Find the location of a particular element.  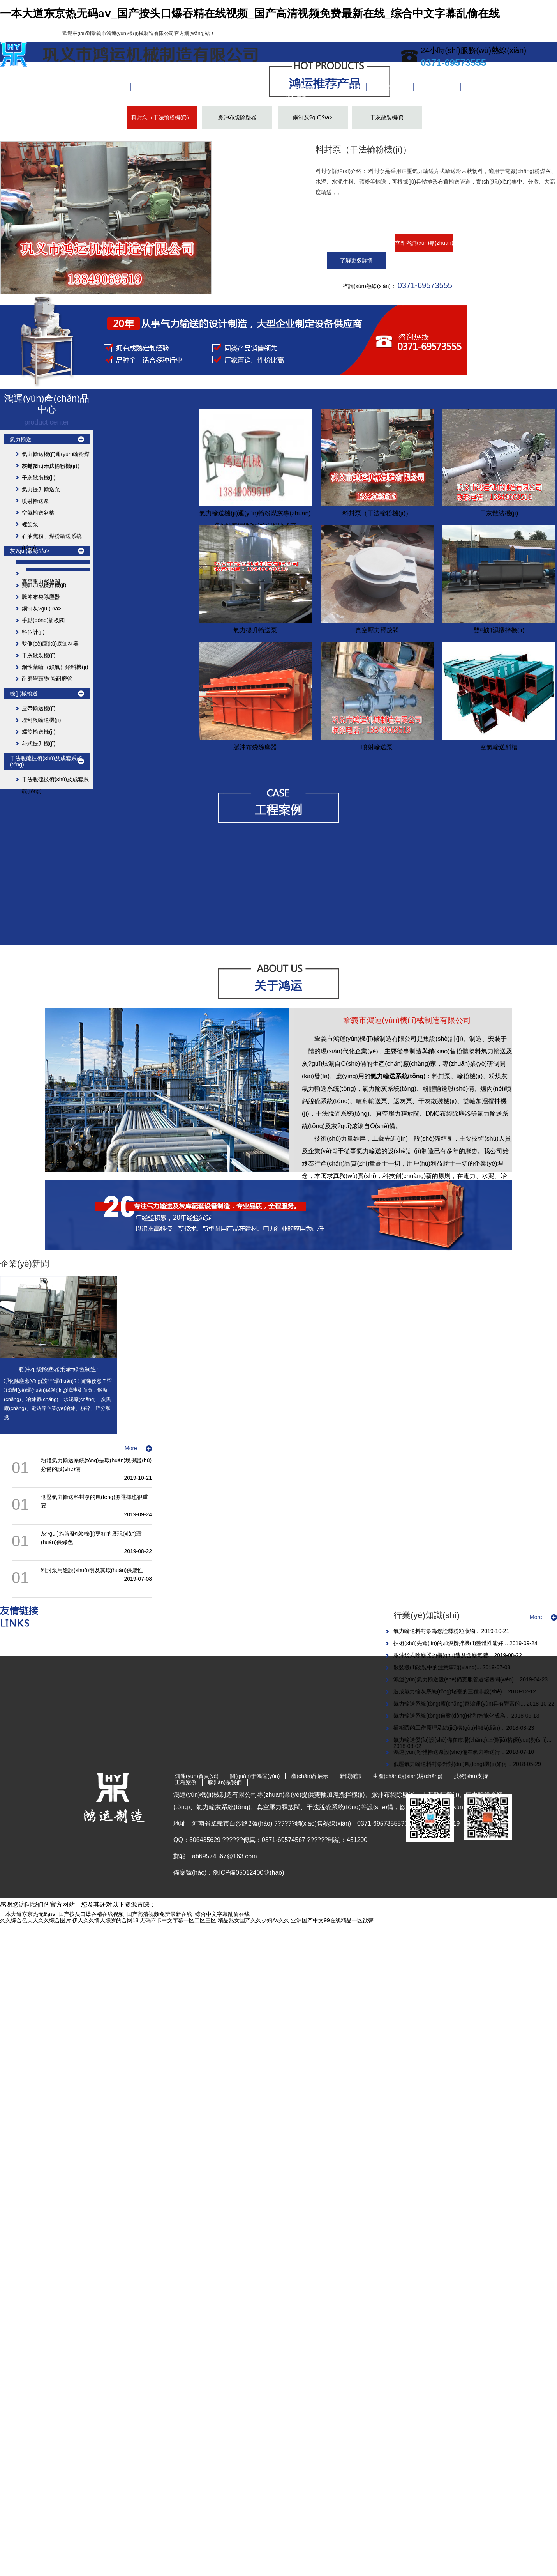

鴻運(yùn)氣力輸送設(shè)備克服管道堵塞問(wèn)... is located at coordinates (456, 1679).